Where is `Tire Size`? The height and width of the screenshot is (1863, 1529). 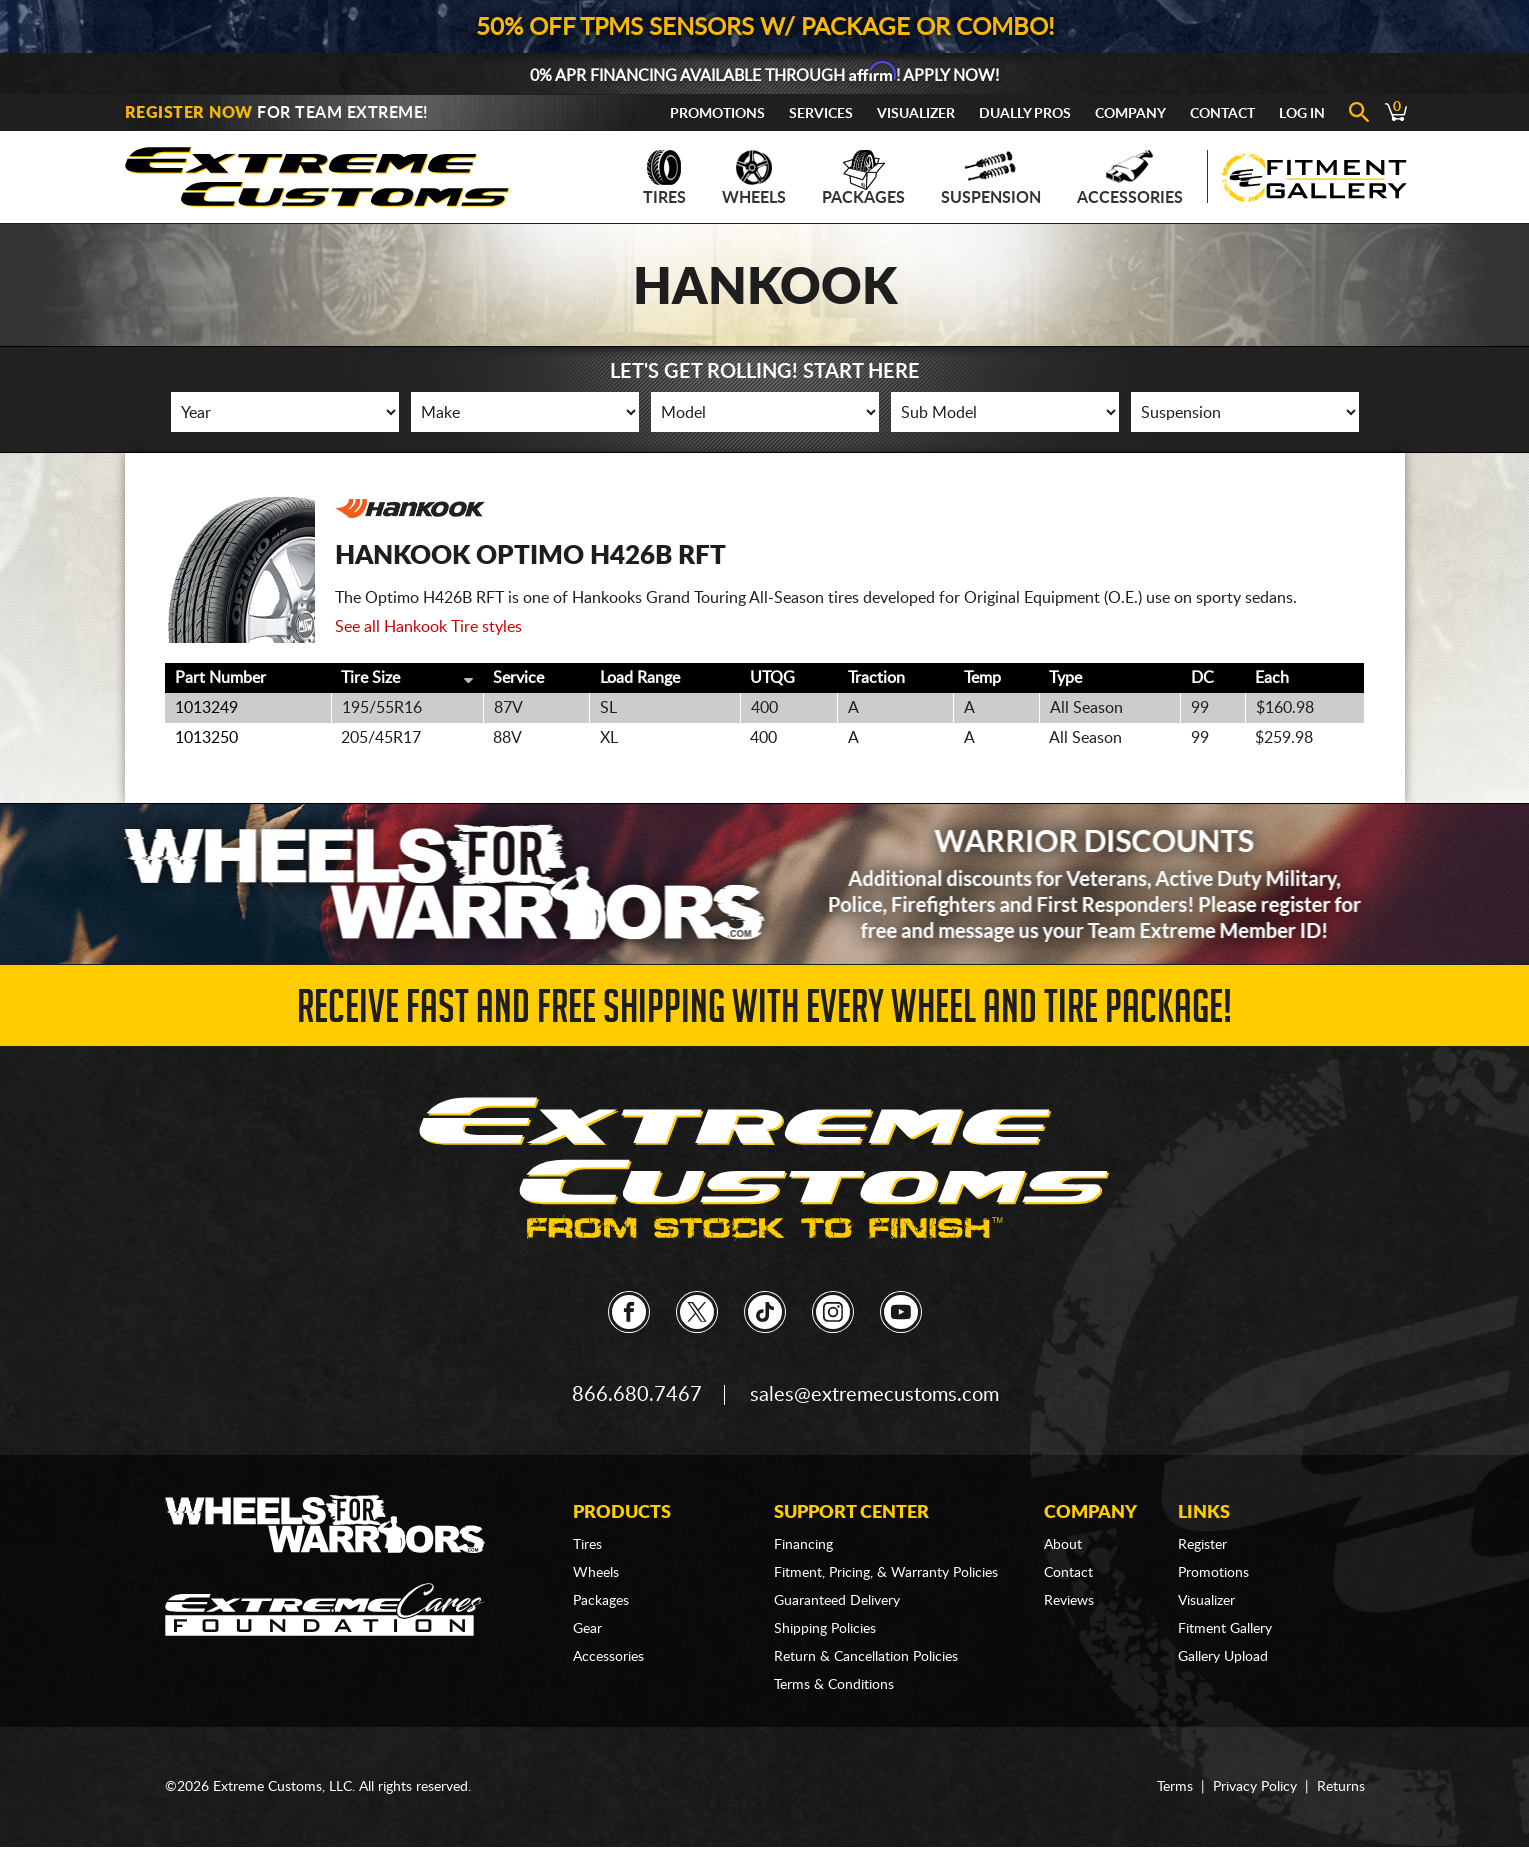
Tire Size is located at coordinates (370, 678).